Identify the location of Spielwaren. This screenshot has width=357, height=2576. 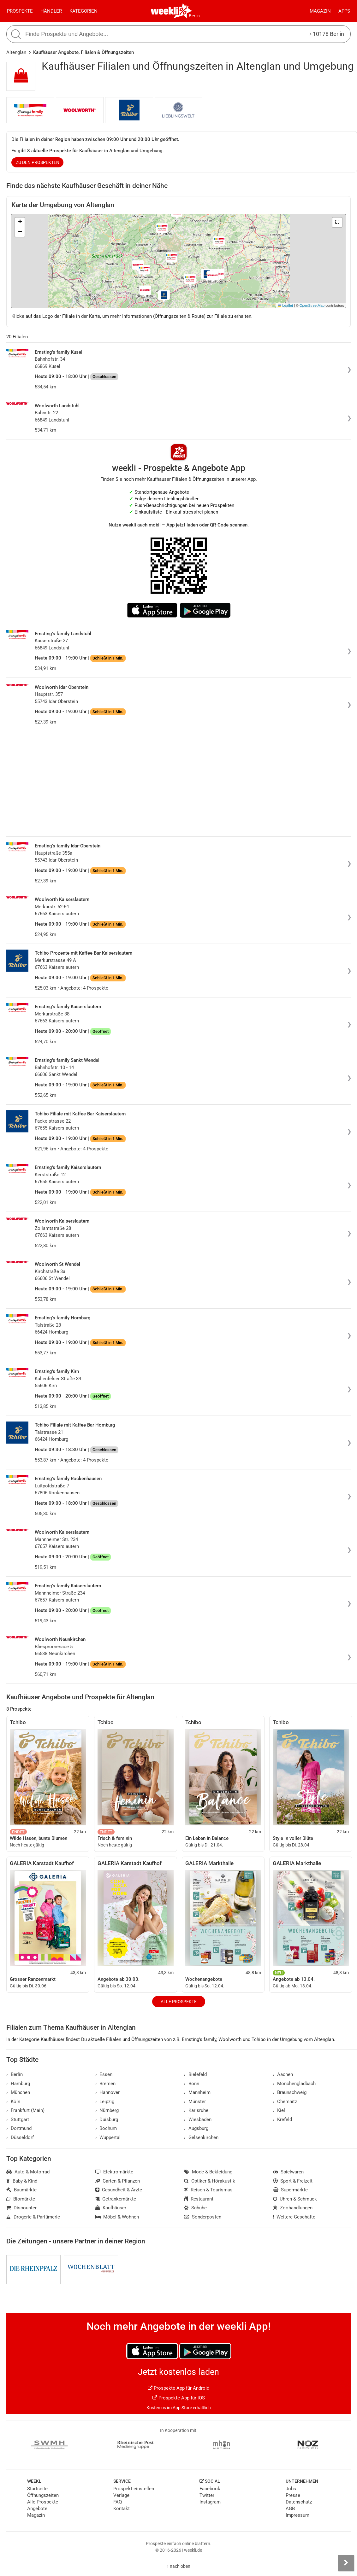
(288, 2172).